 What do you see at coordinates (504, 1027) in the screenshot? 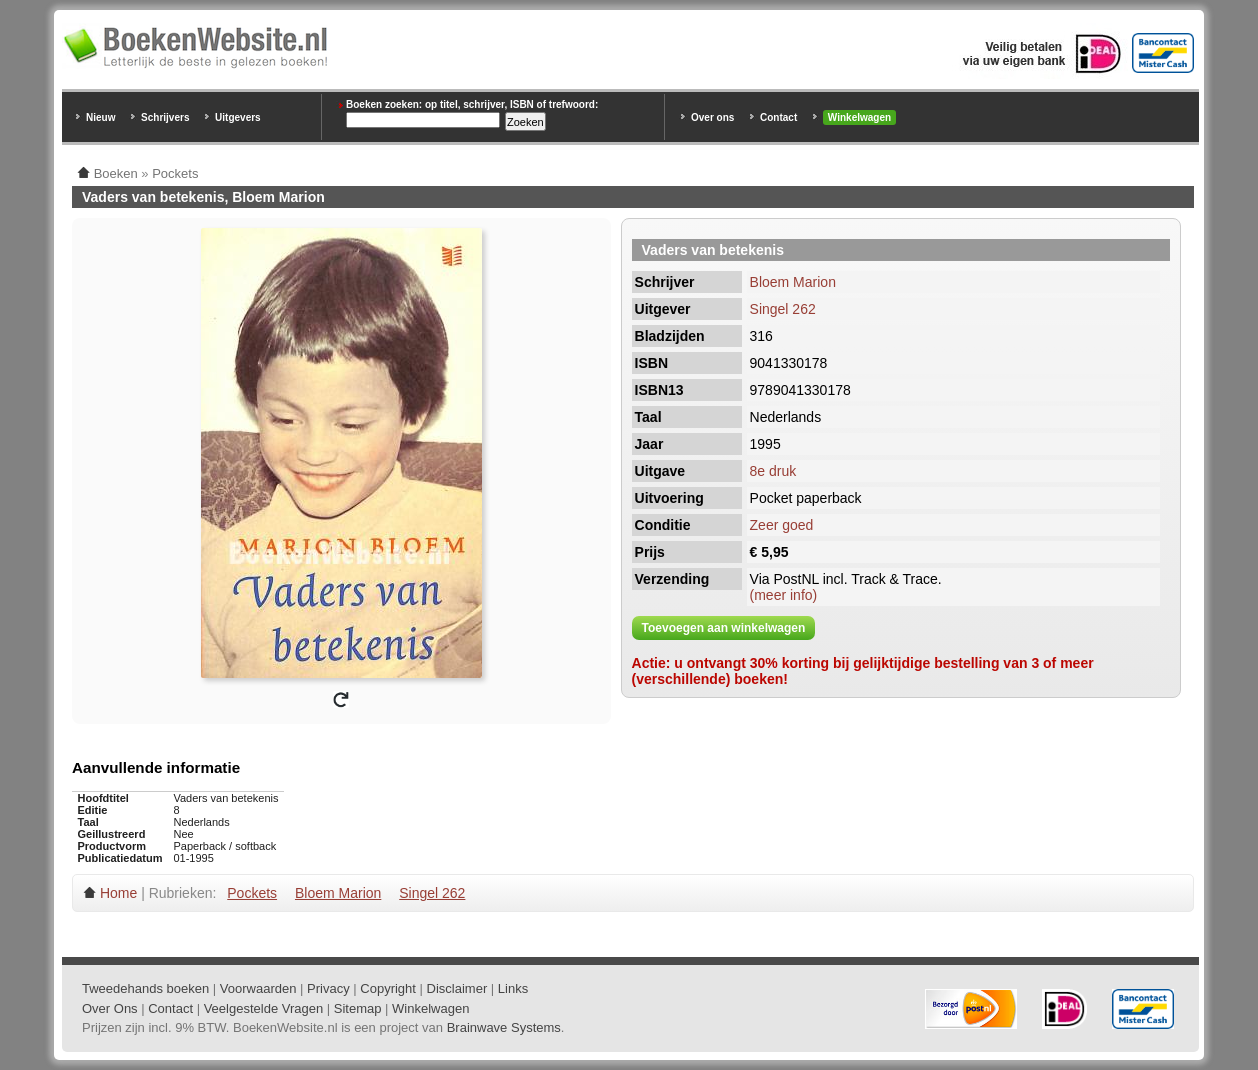
I see `Brainwave Systems` at bounding box center [504, 1027].